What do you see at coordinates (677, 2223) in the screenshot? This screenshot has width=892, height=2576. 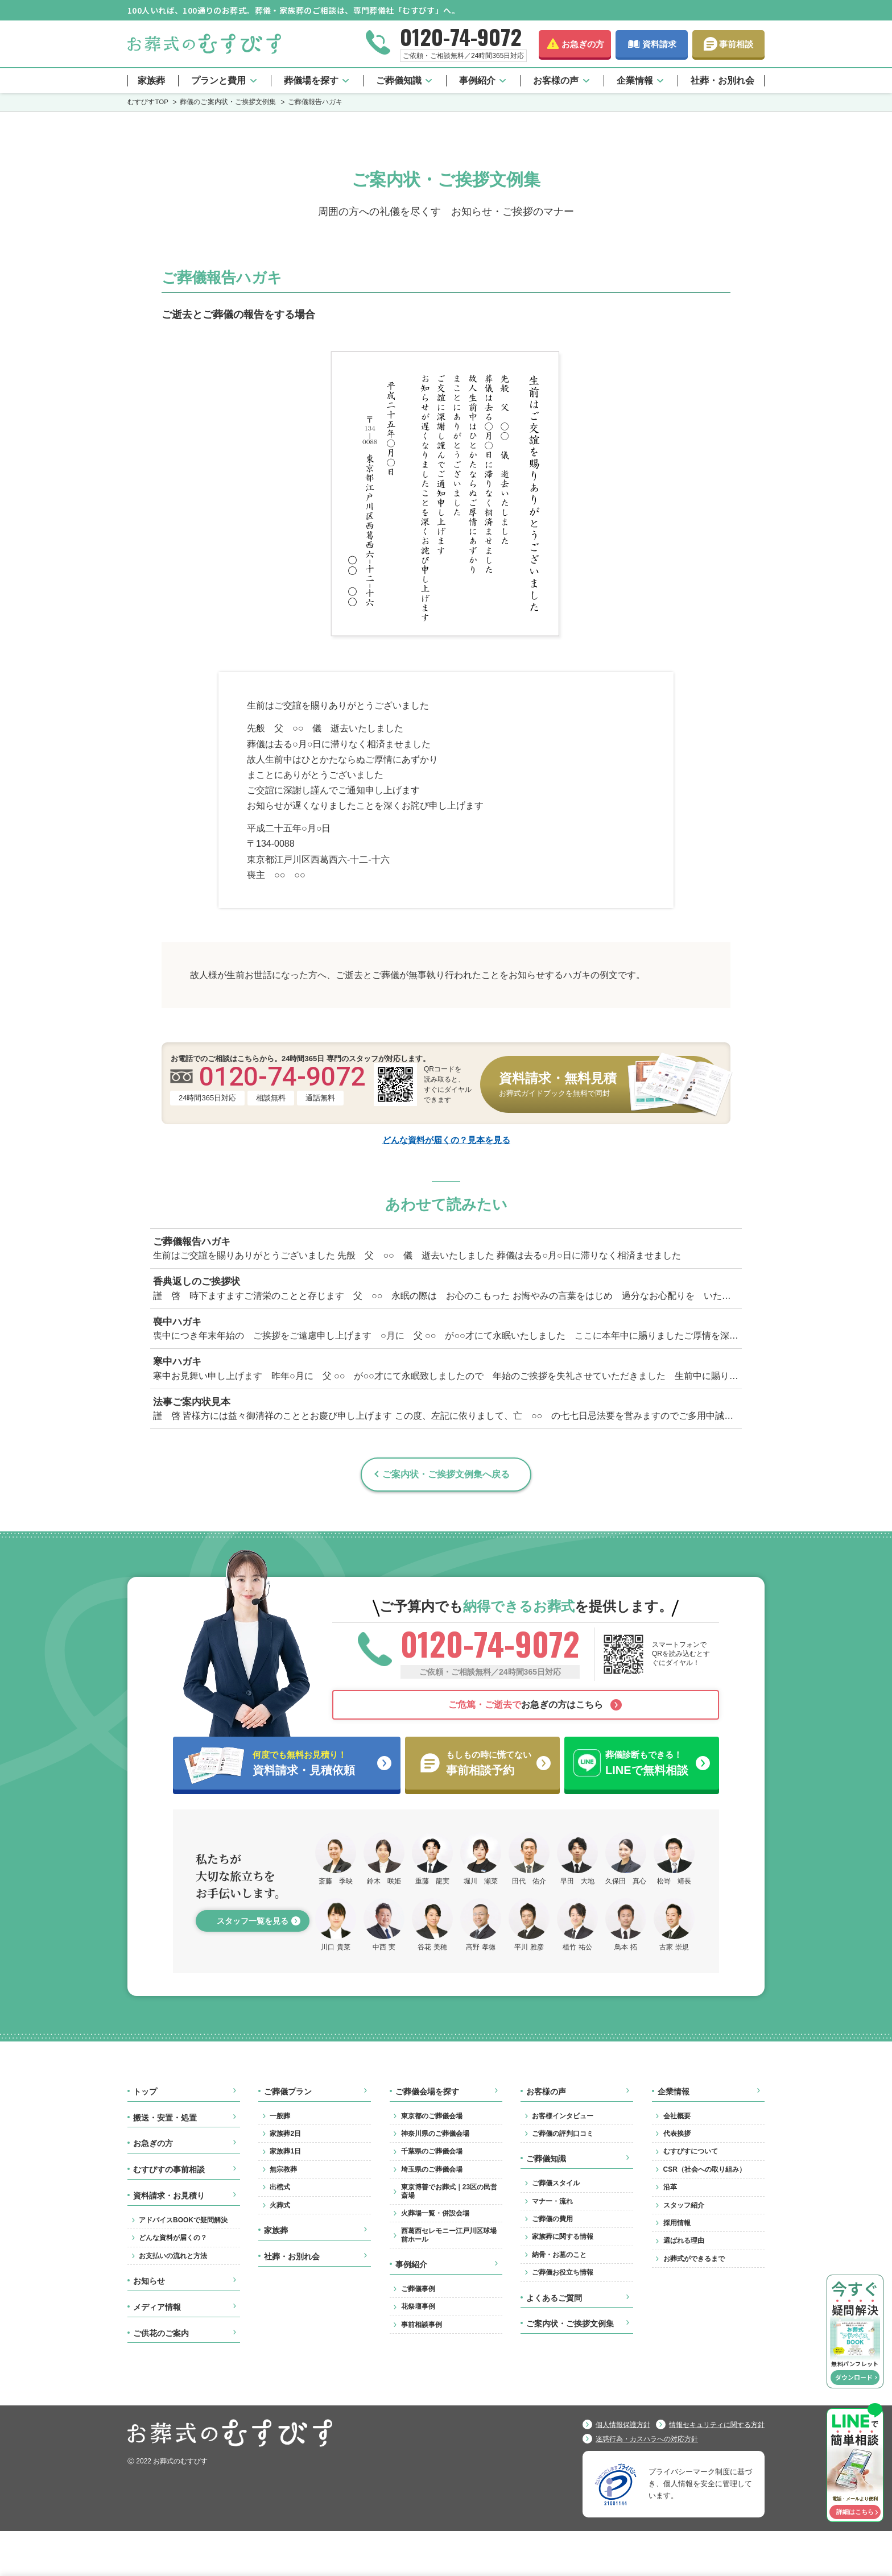 I see `採用情報` at bounding box center [677, 2223].